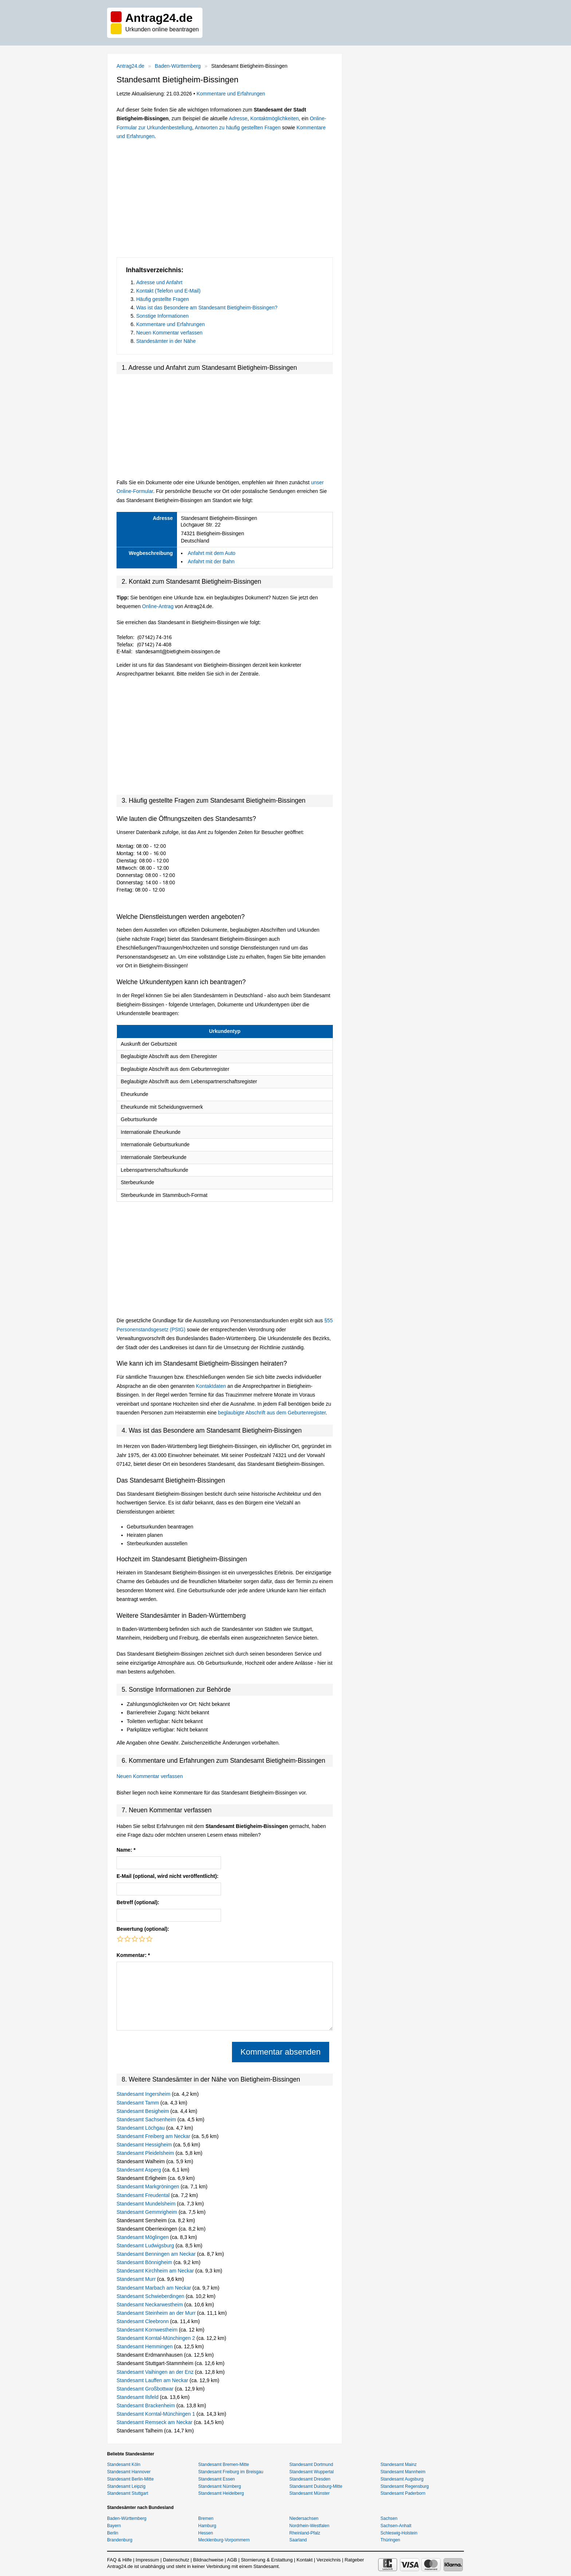  Describe the element at coordinates (304, 2560) in the screenshot. I see `Kontakt` at that location.